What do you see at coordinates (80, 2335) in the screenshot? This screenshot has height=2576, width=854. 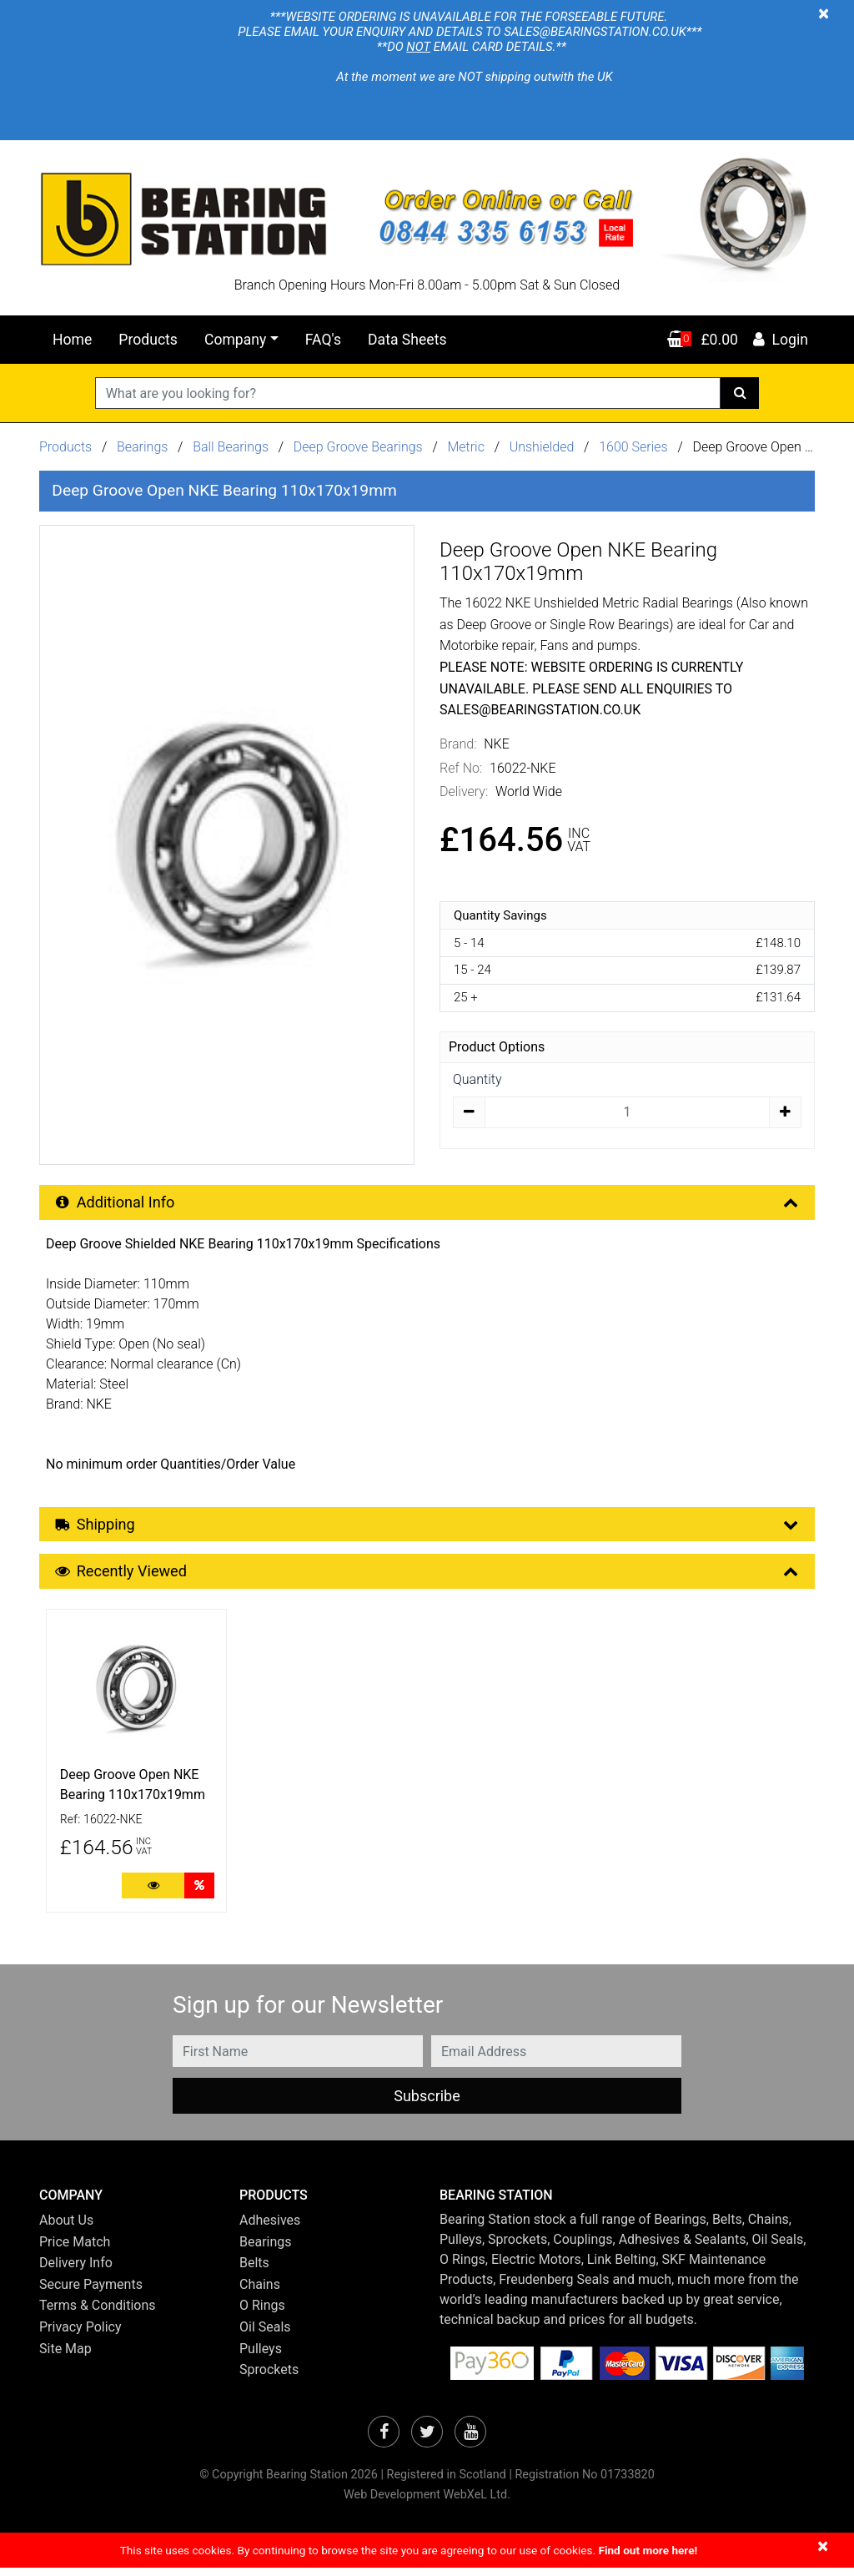 I see `Privacy Policy` at bounding box center [80, 2335].